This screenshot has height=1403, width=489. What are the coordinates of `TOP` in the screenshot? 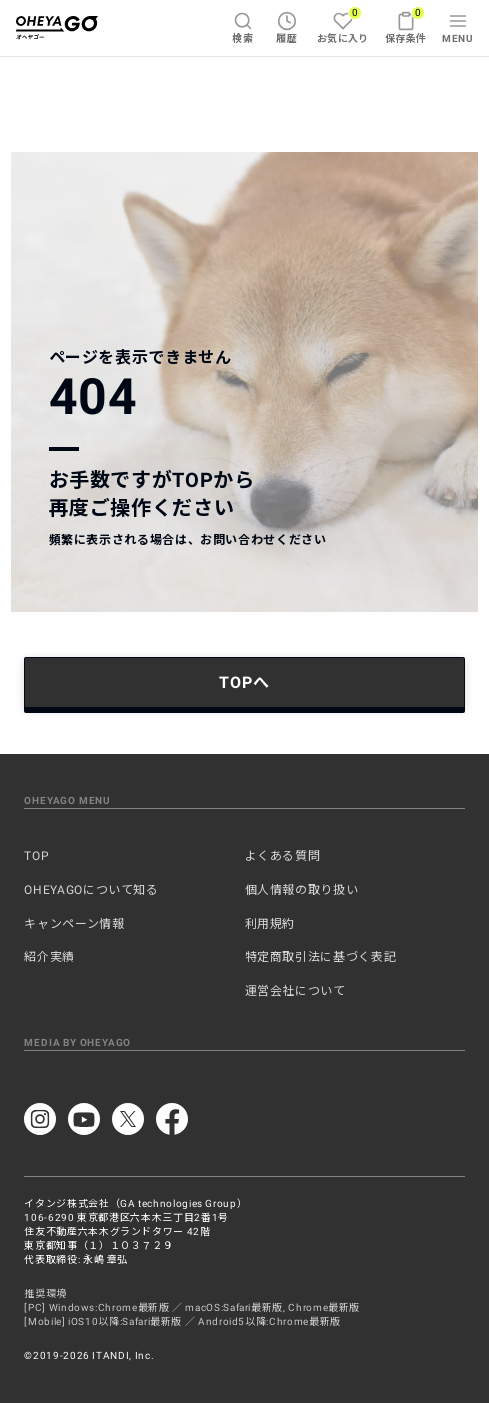 It's located at (36, 856).